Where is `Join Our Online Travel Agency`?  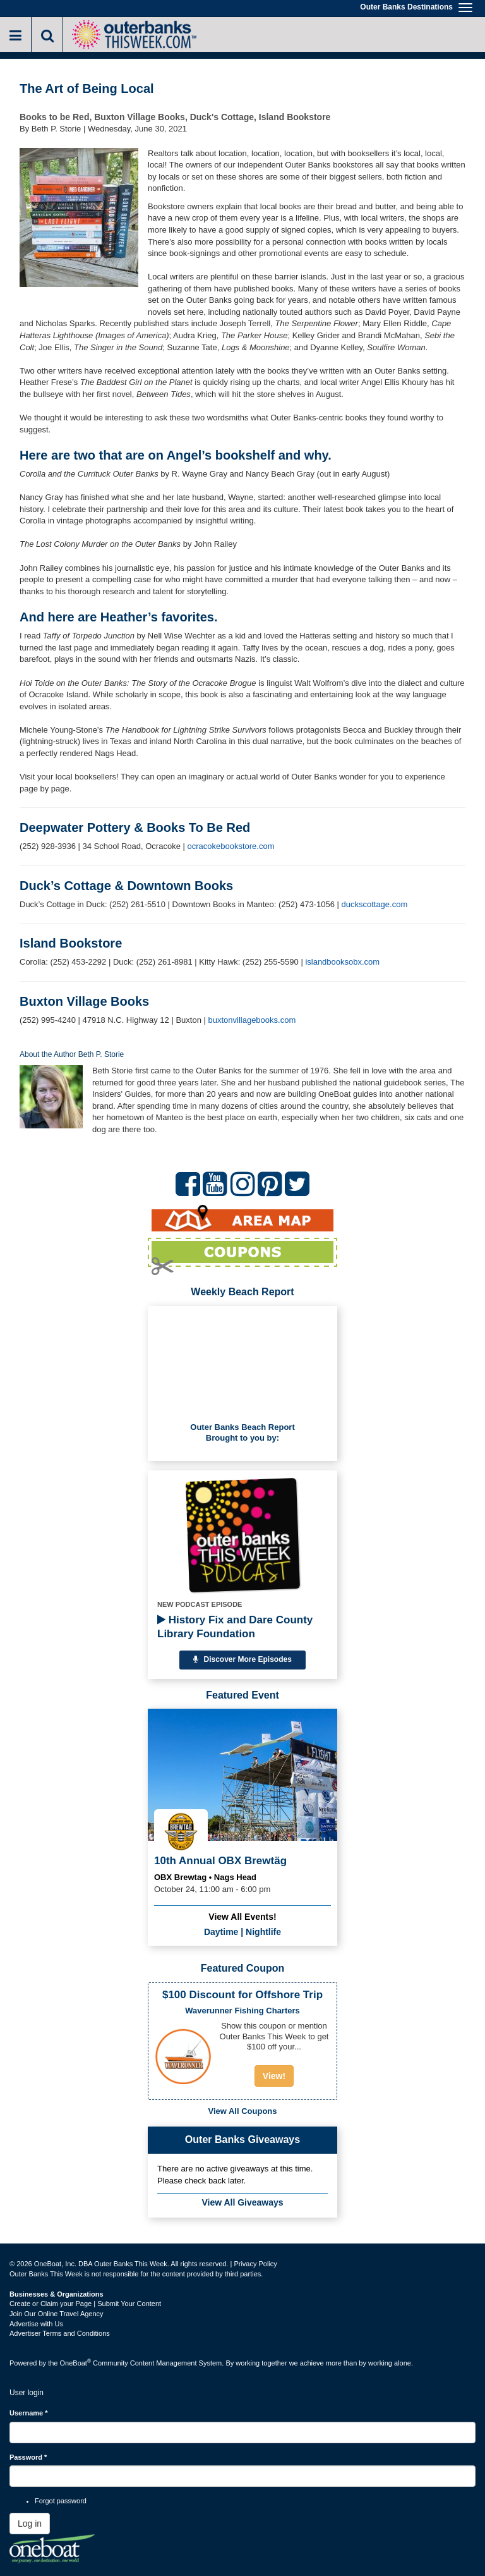 Join Our Online Travel Agency is located at coordinates (56, 2313).